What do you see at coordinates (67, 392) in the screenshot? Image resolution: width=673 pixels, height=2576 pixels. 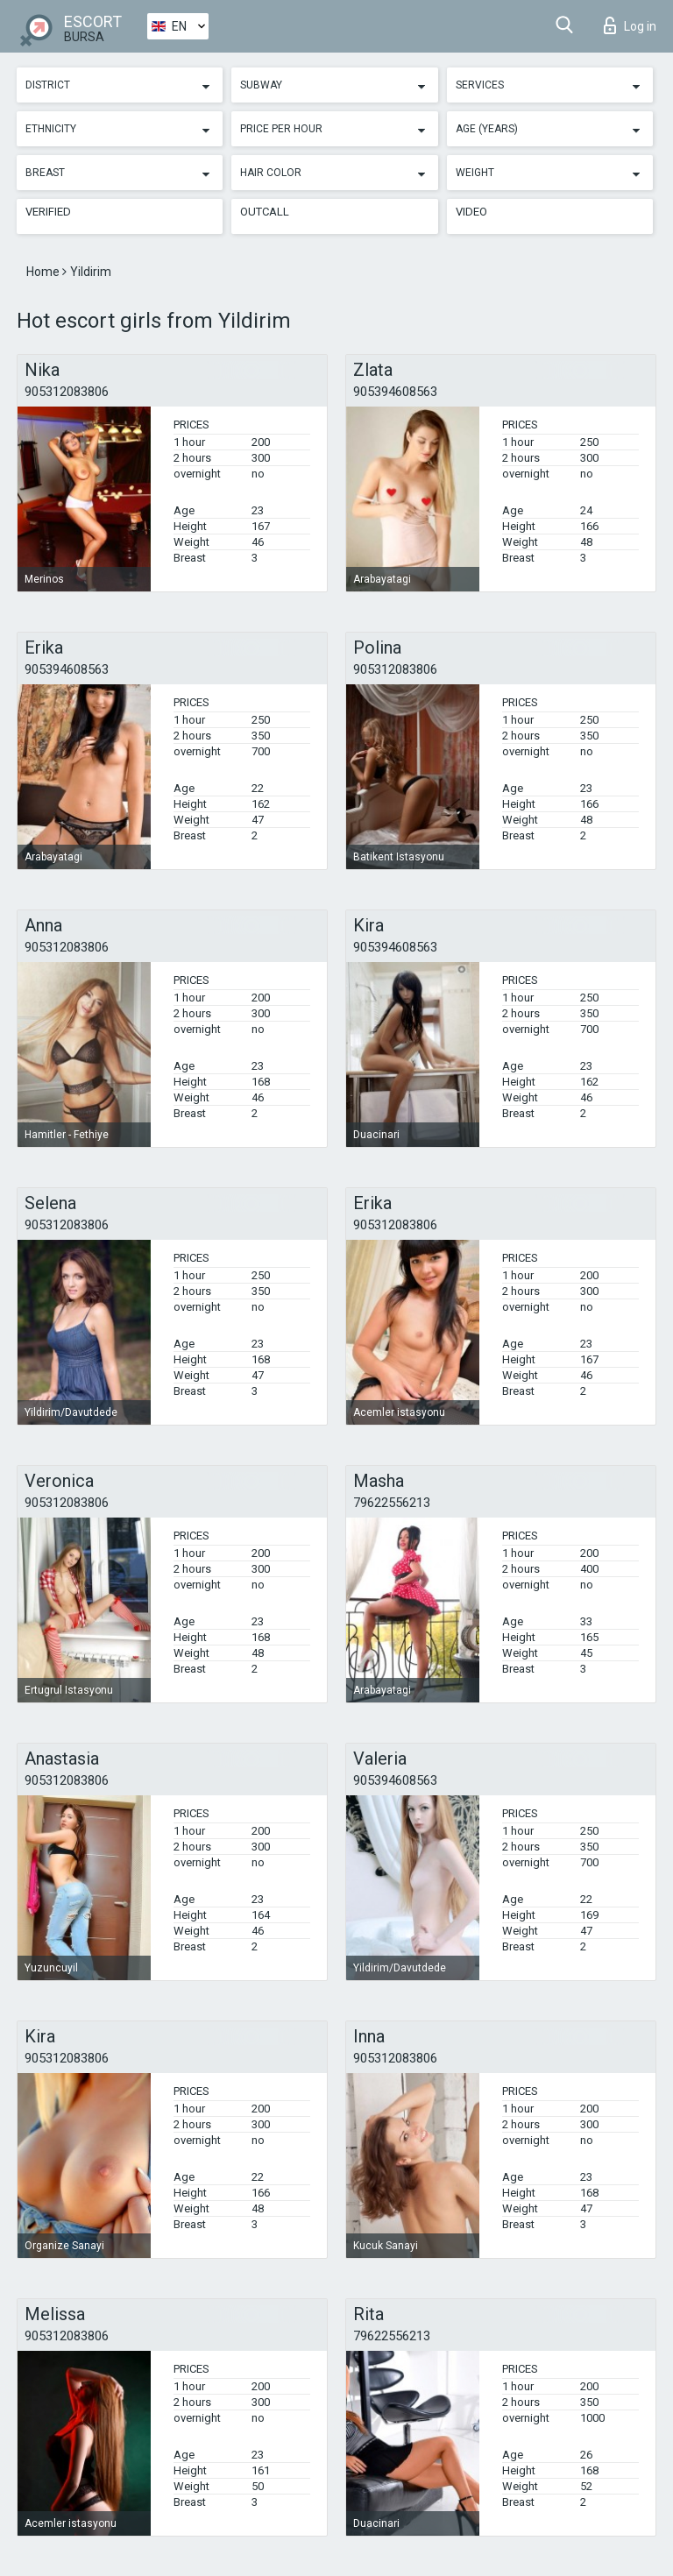 I see `905312083806` at bounding box center [67, 392].